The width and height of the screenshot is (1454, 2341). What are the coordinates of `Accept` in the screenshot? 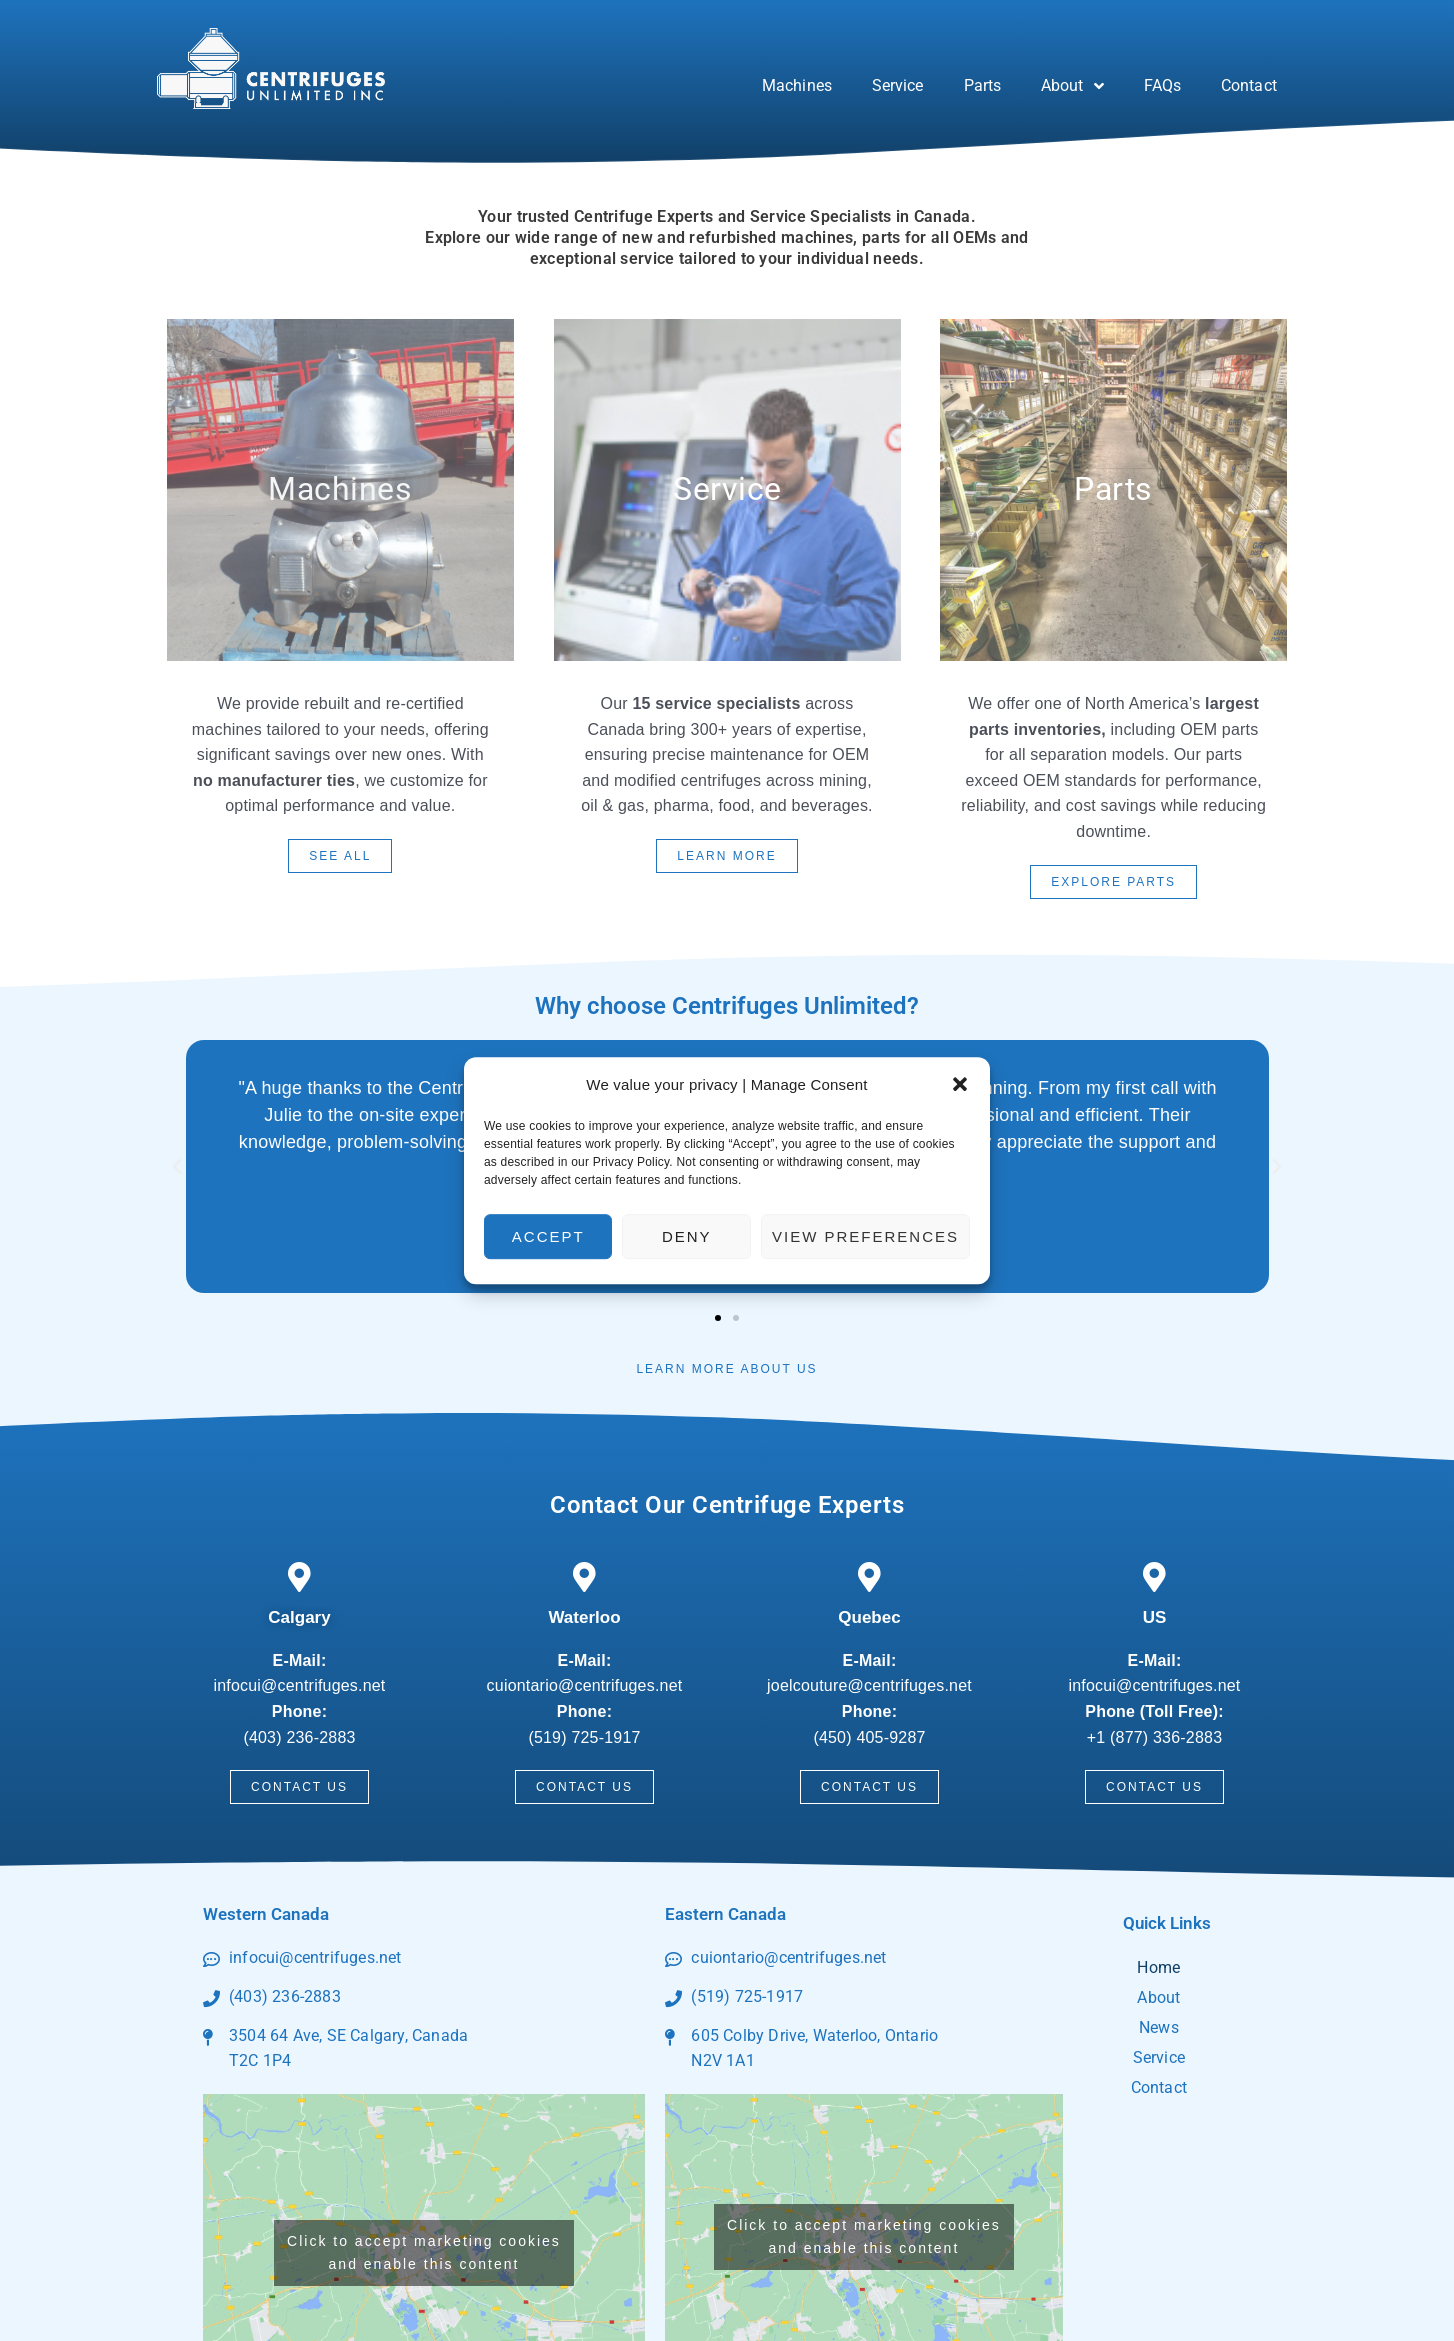 It's located at (548, 1236).